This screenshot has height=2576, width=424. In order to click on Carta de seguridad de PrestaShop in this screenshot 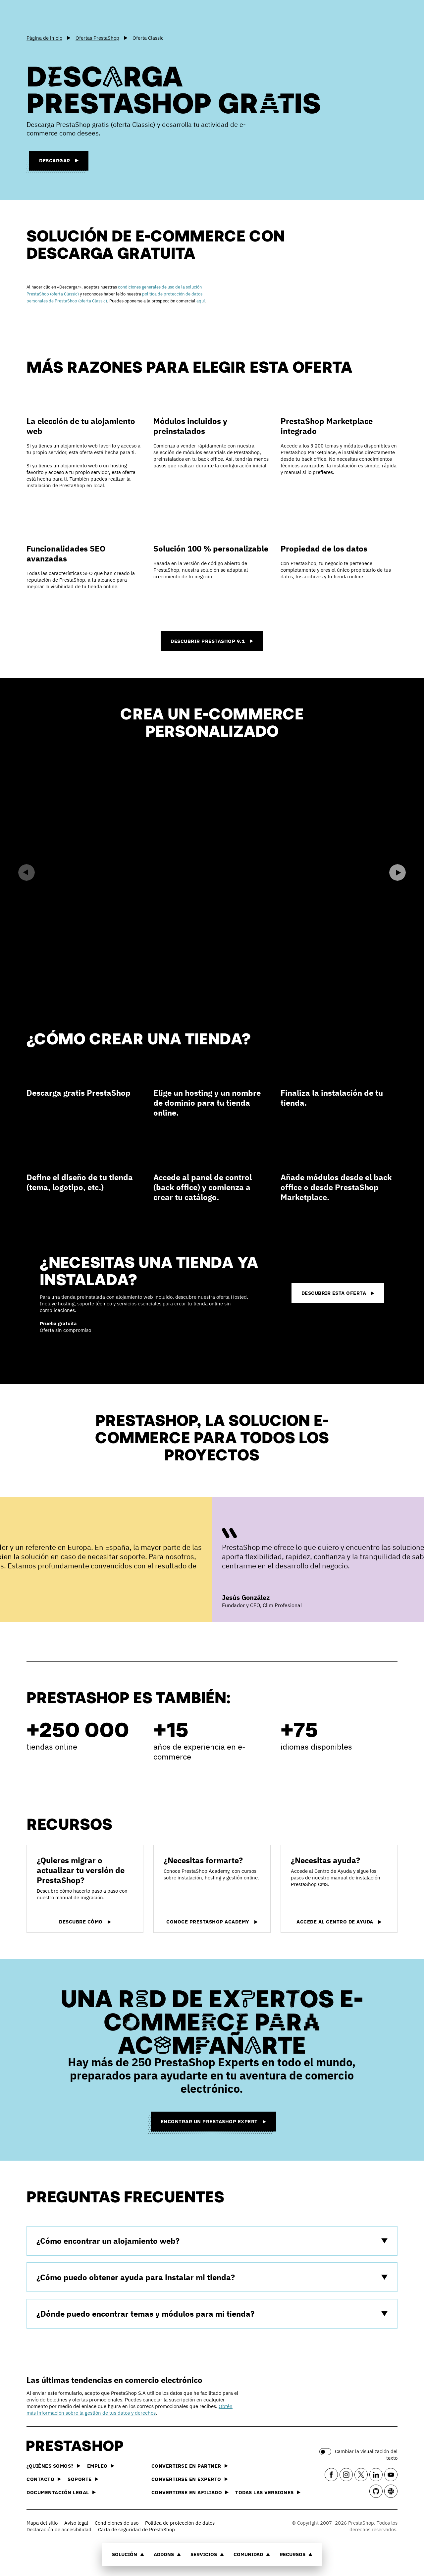, I will do `click(136, 2529)`.